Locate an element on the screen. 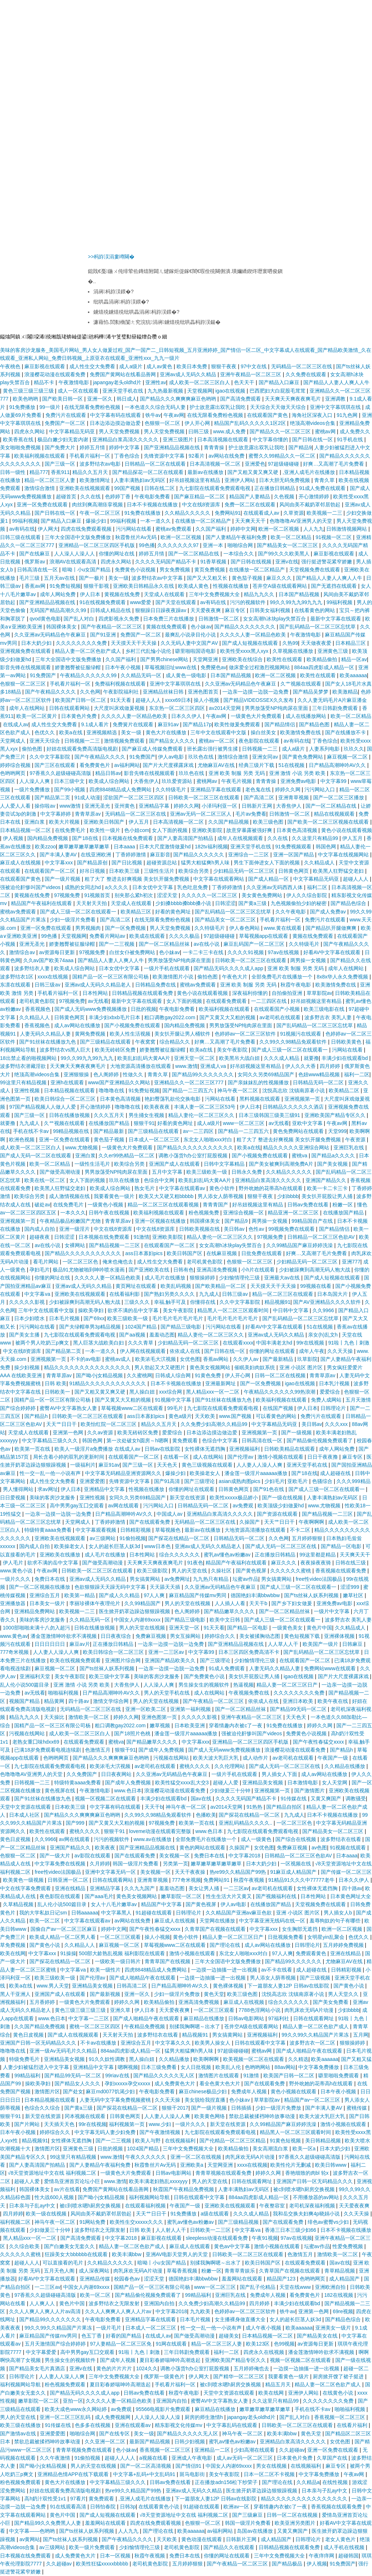 This screenshot has width=372, height=2576. 91在线视频免费观看 is located at coordinates (103, 602).